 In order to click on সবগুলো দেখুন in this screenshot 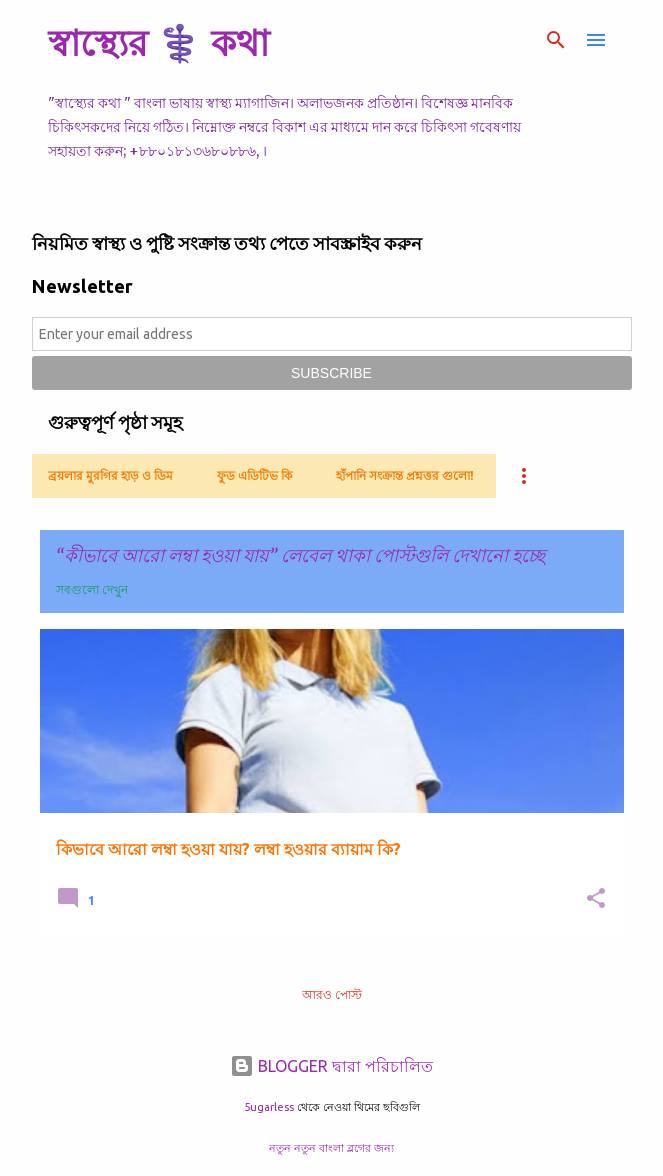, I will do `click(92, 589)`.